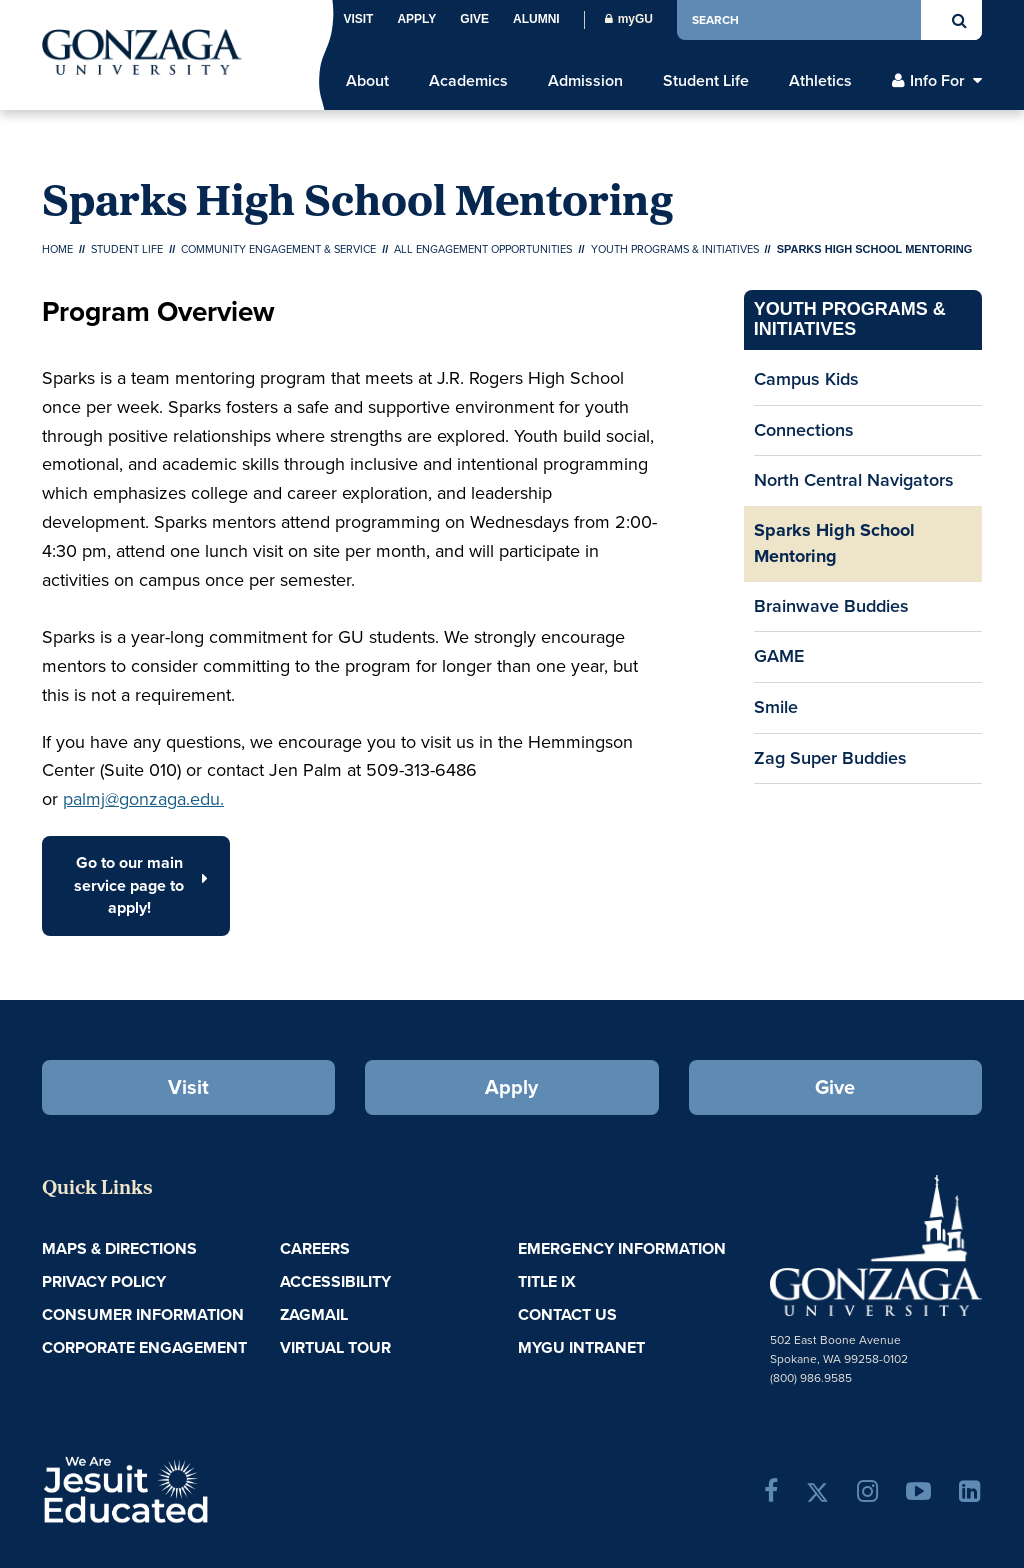  What do you see at coordinates (830, 758) in the screenshot?
I see `Zag Super Buddies` at bounding box center [830, 758].